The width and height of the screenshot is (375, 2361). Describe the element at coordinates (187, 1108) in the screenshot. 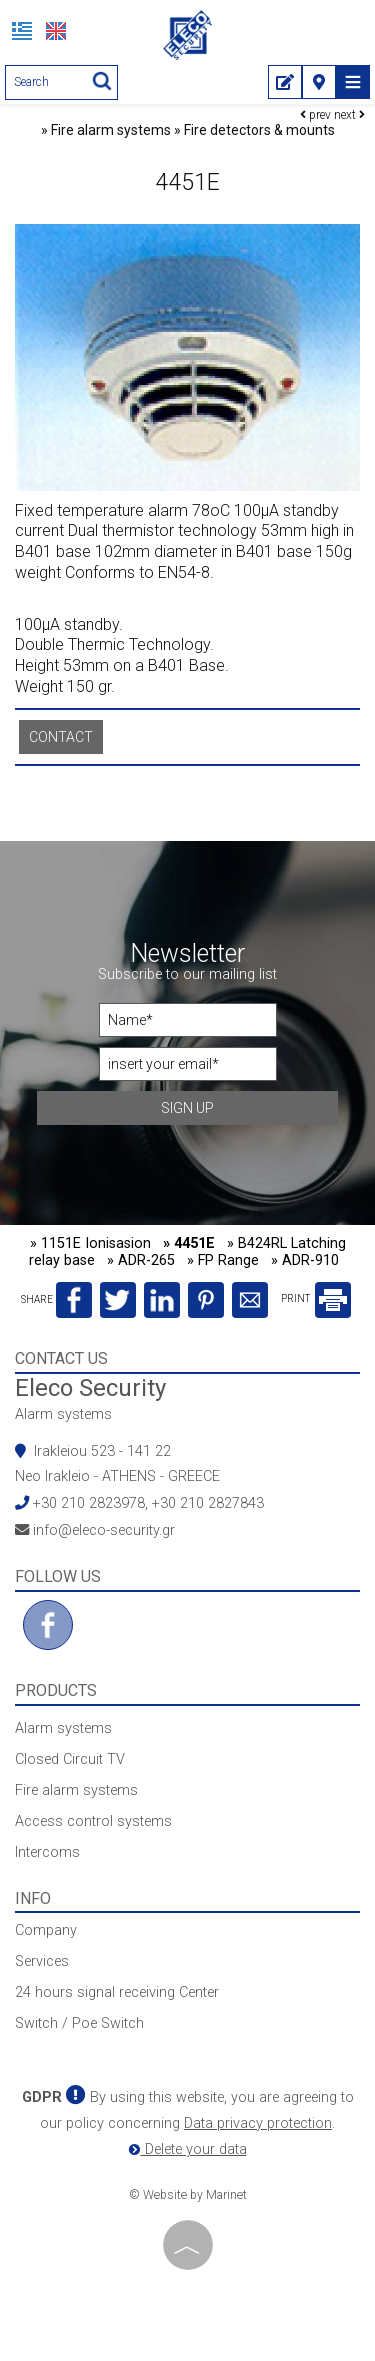

I see `Sign up` at that location.